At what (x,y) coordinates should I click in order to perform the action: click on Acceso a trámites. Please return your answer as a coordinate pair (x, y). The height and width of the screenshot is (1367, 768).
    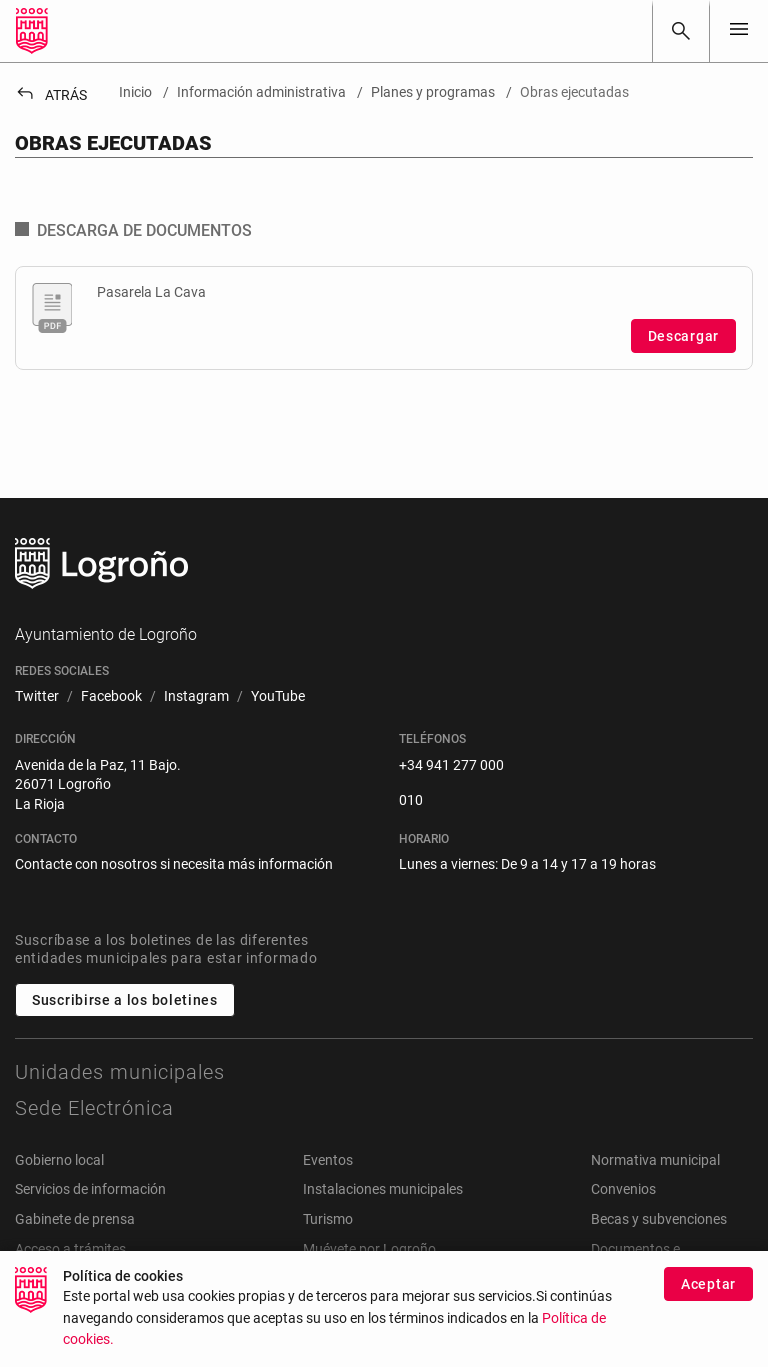
    Looking at the image, I should click on (70, 1249).